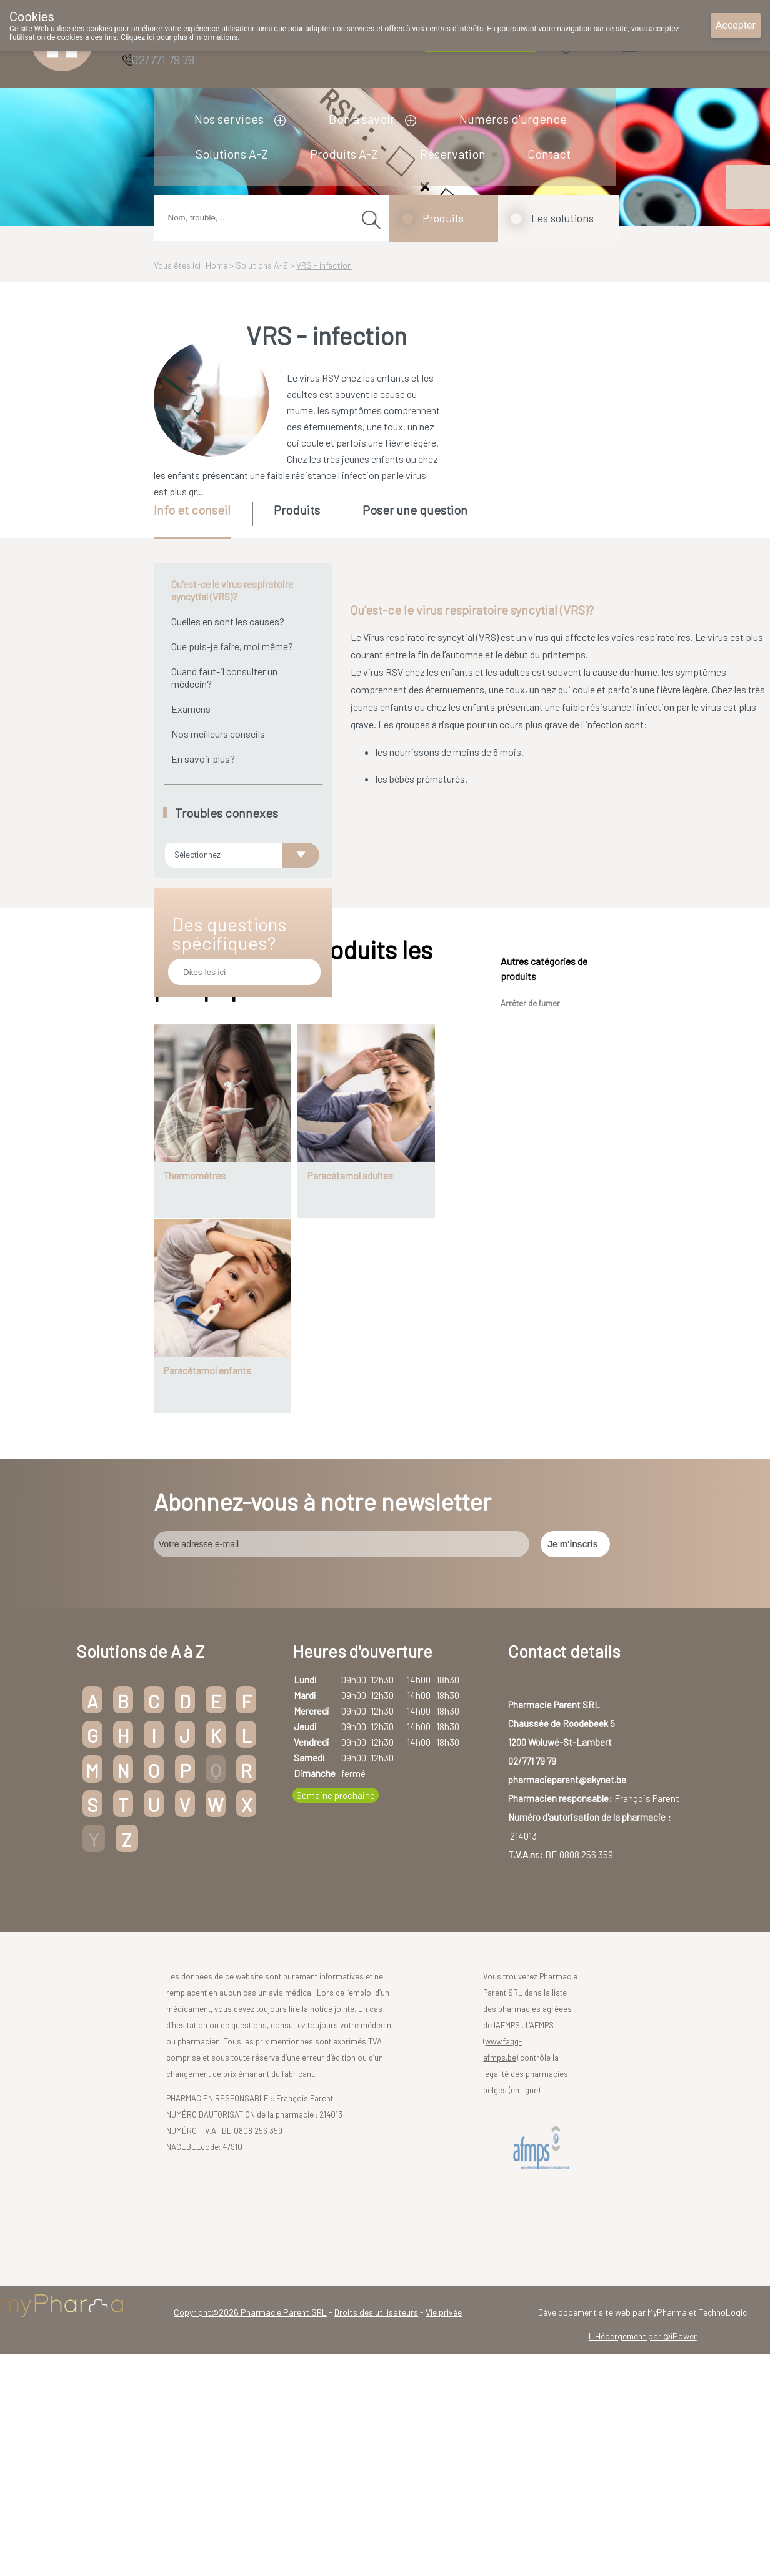  Describe the element at coordinates (218, 734) in the screenshot. I see `Nos meilleurs conseils` at that location.